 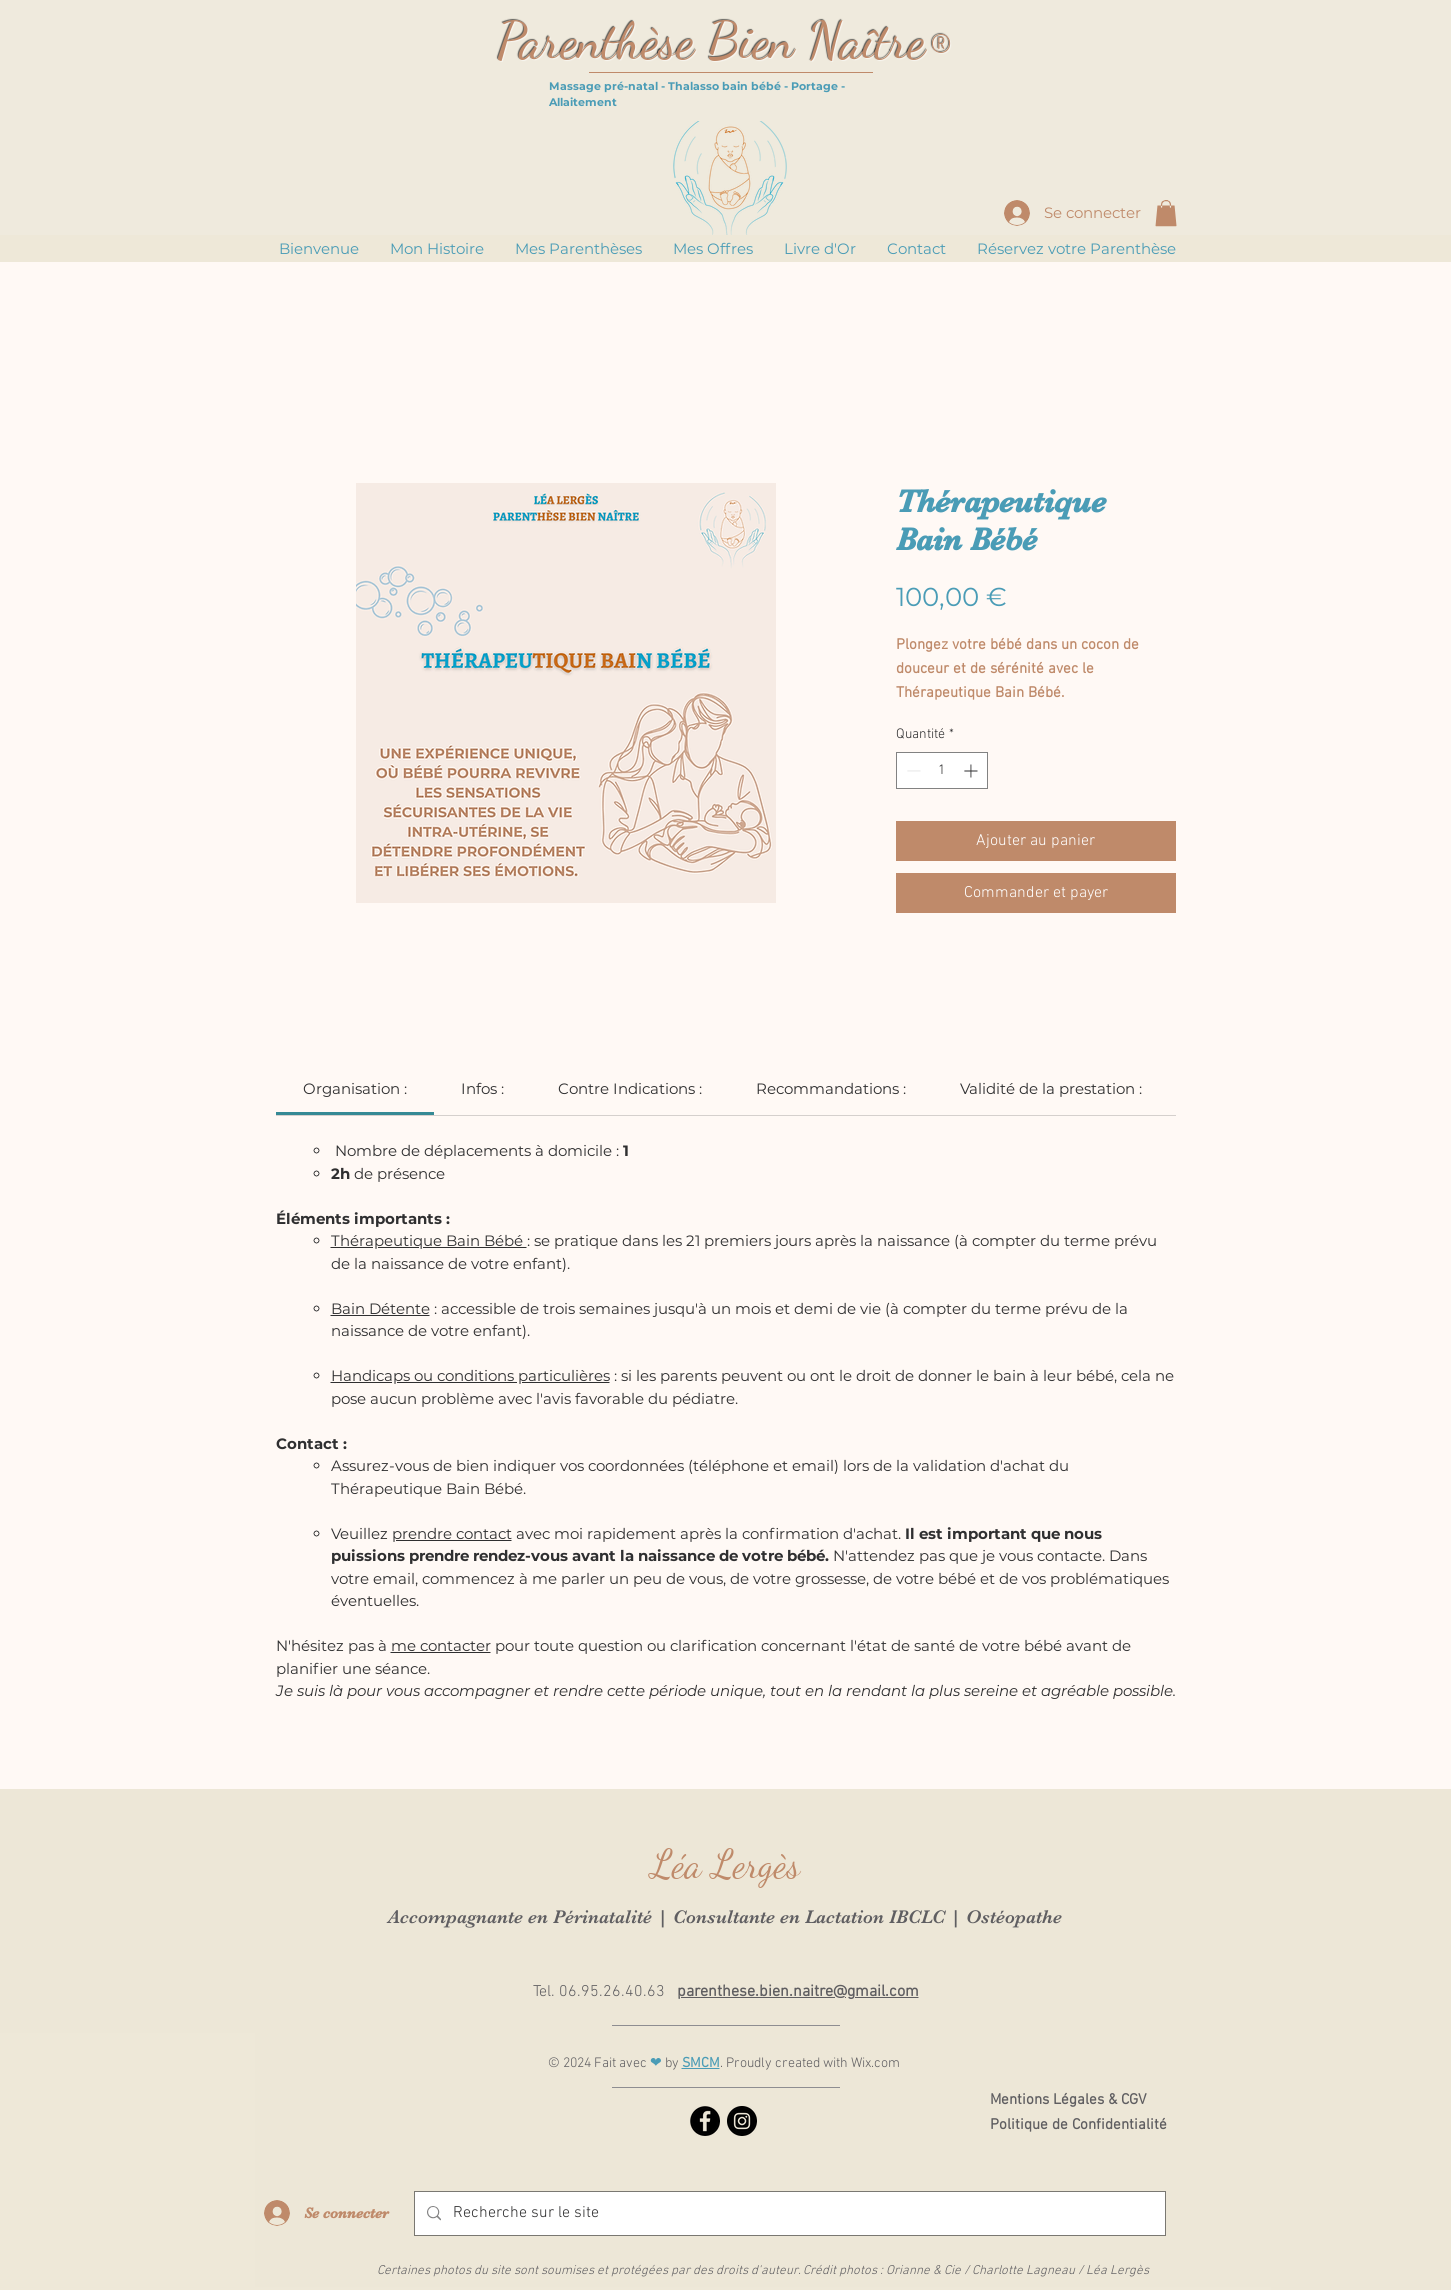 I want to click on Parenthèse Bien Naître, so click(x=711, y=40).